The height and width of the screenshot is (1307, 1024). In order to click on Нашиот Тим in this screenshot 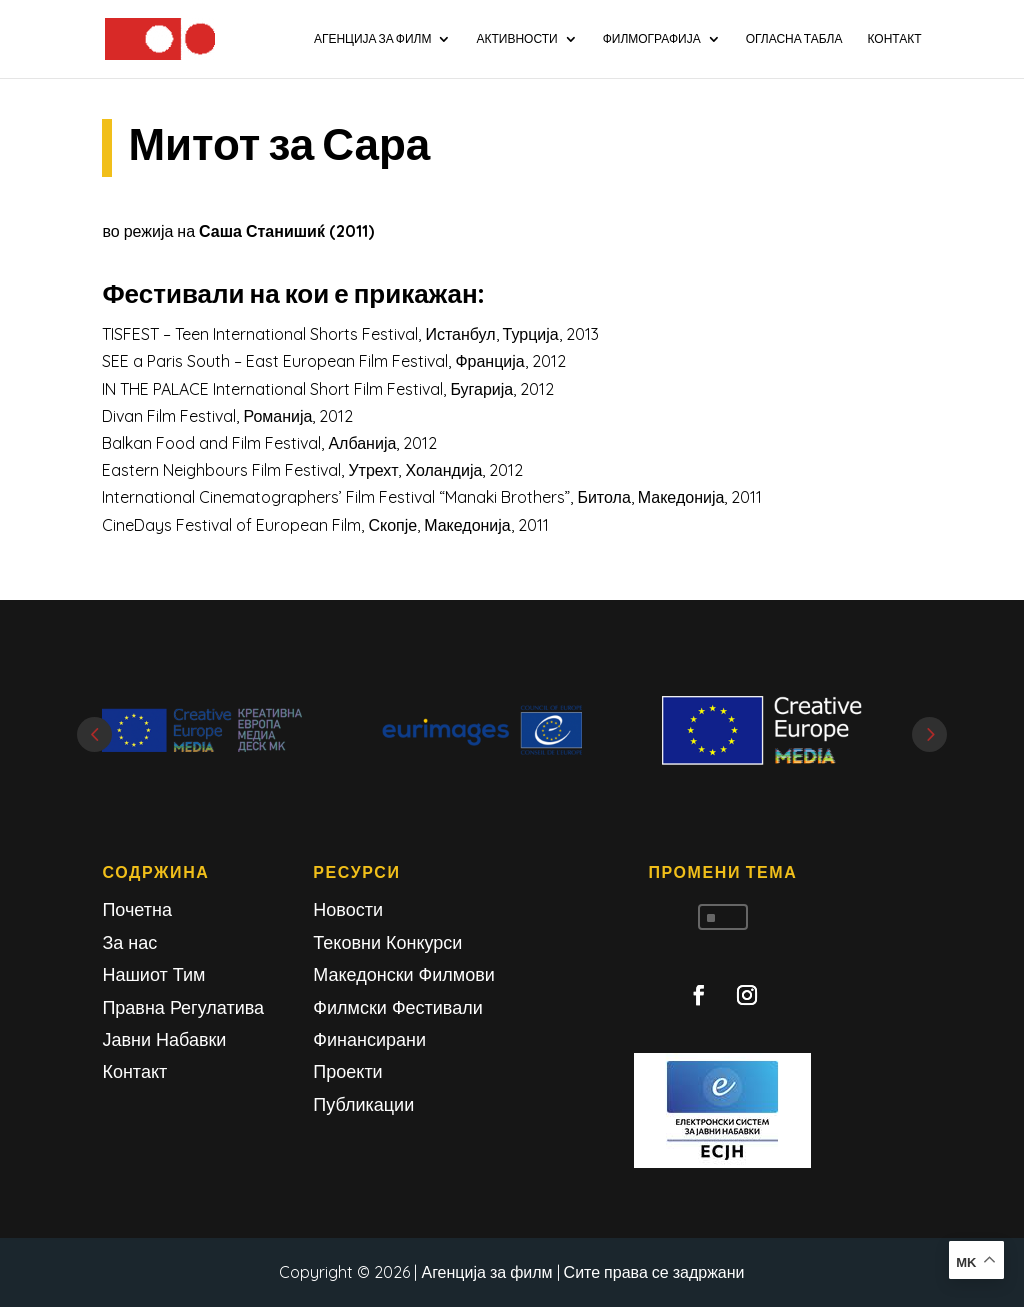, I will do `click(153, 974)`.